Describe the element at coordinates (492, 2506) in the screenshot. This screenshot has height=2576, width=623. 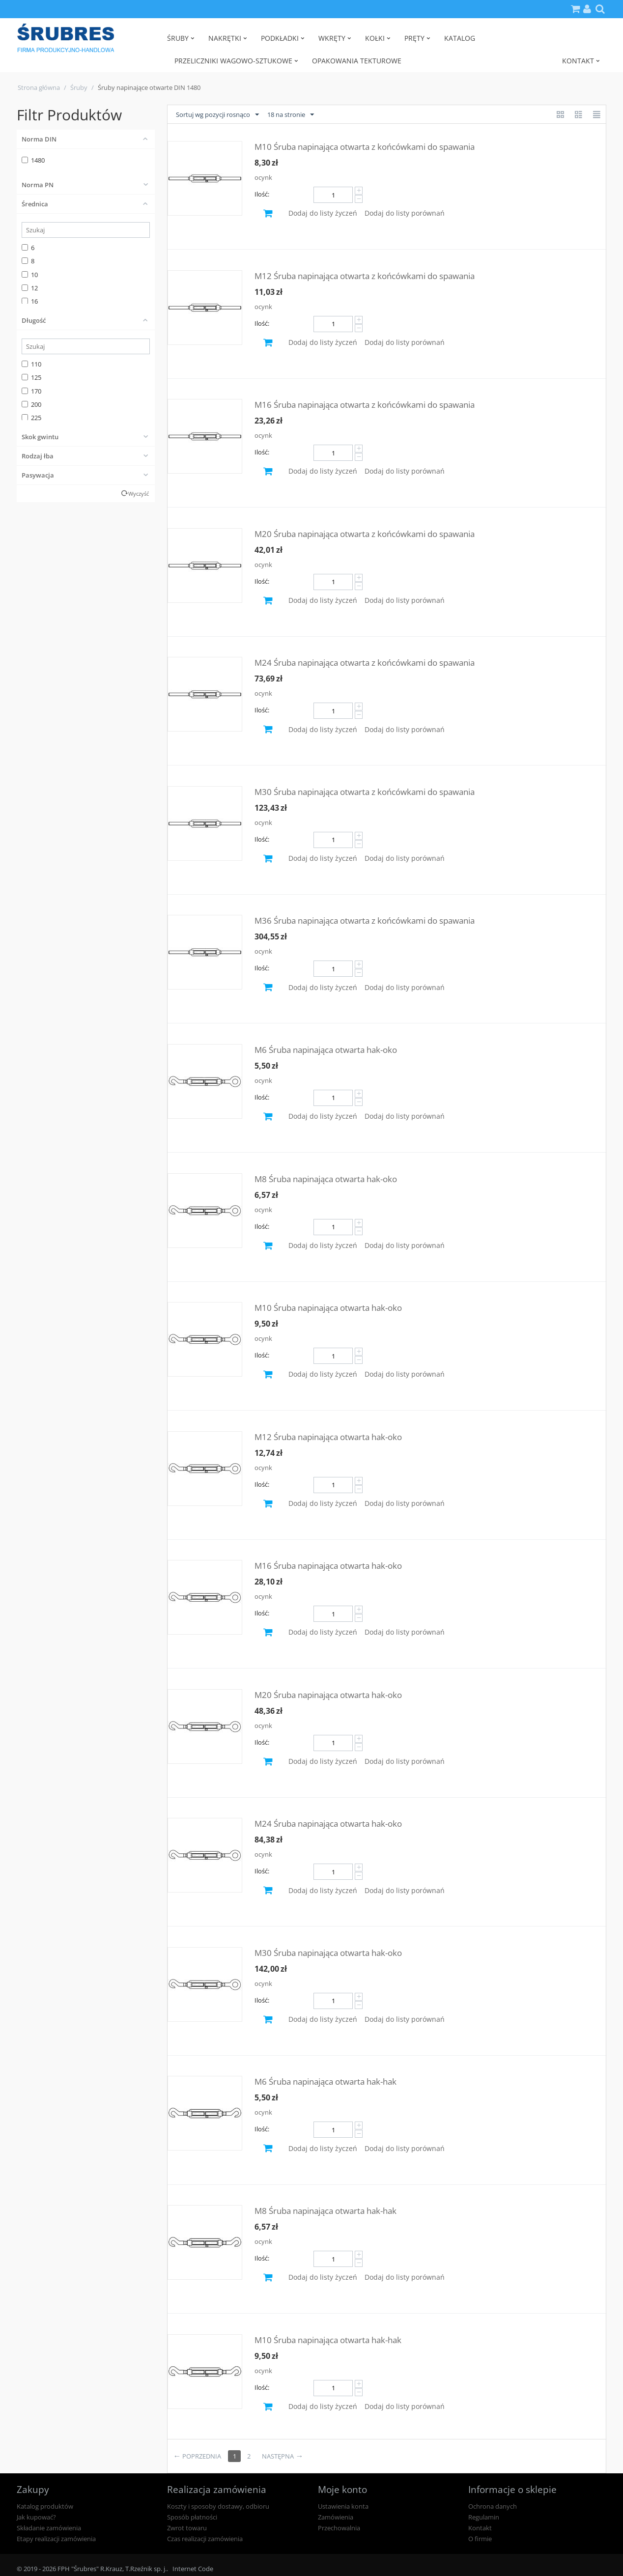
I see `Ochrona danych` at that location.